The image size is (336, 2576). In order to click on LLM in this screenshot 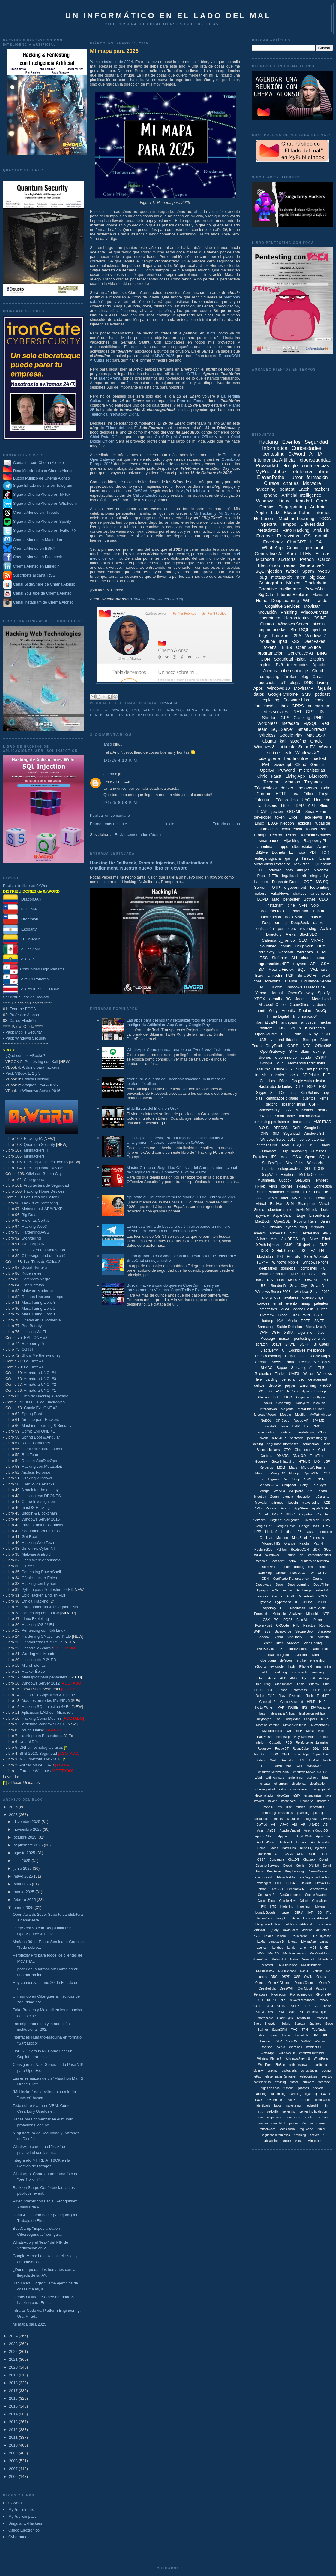, I will do `click(275, 512)`.